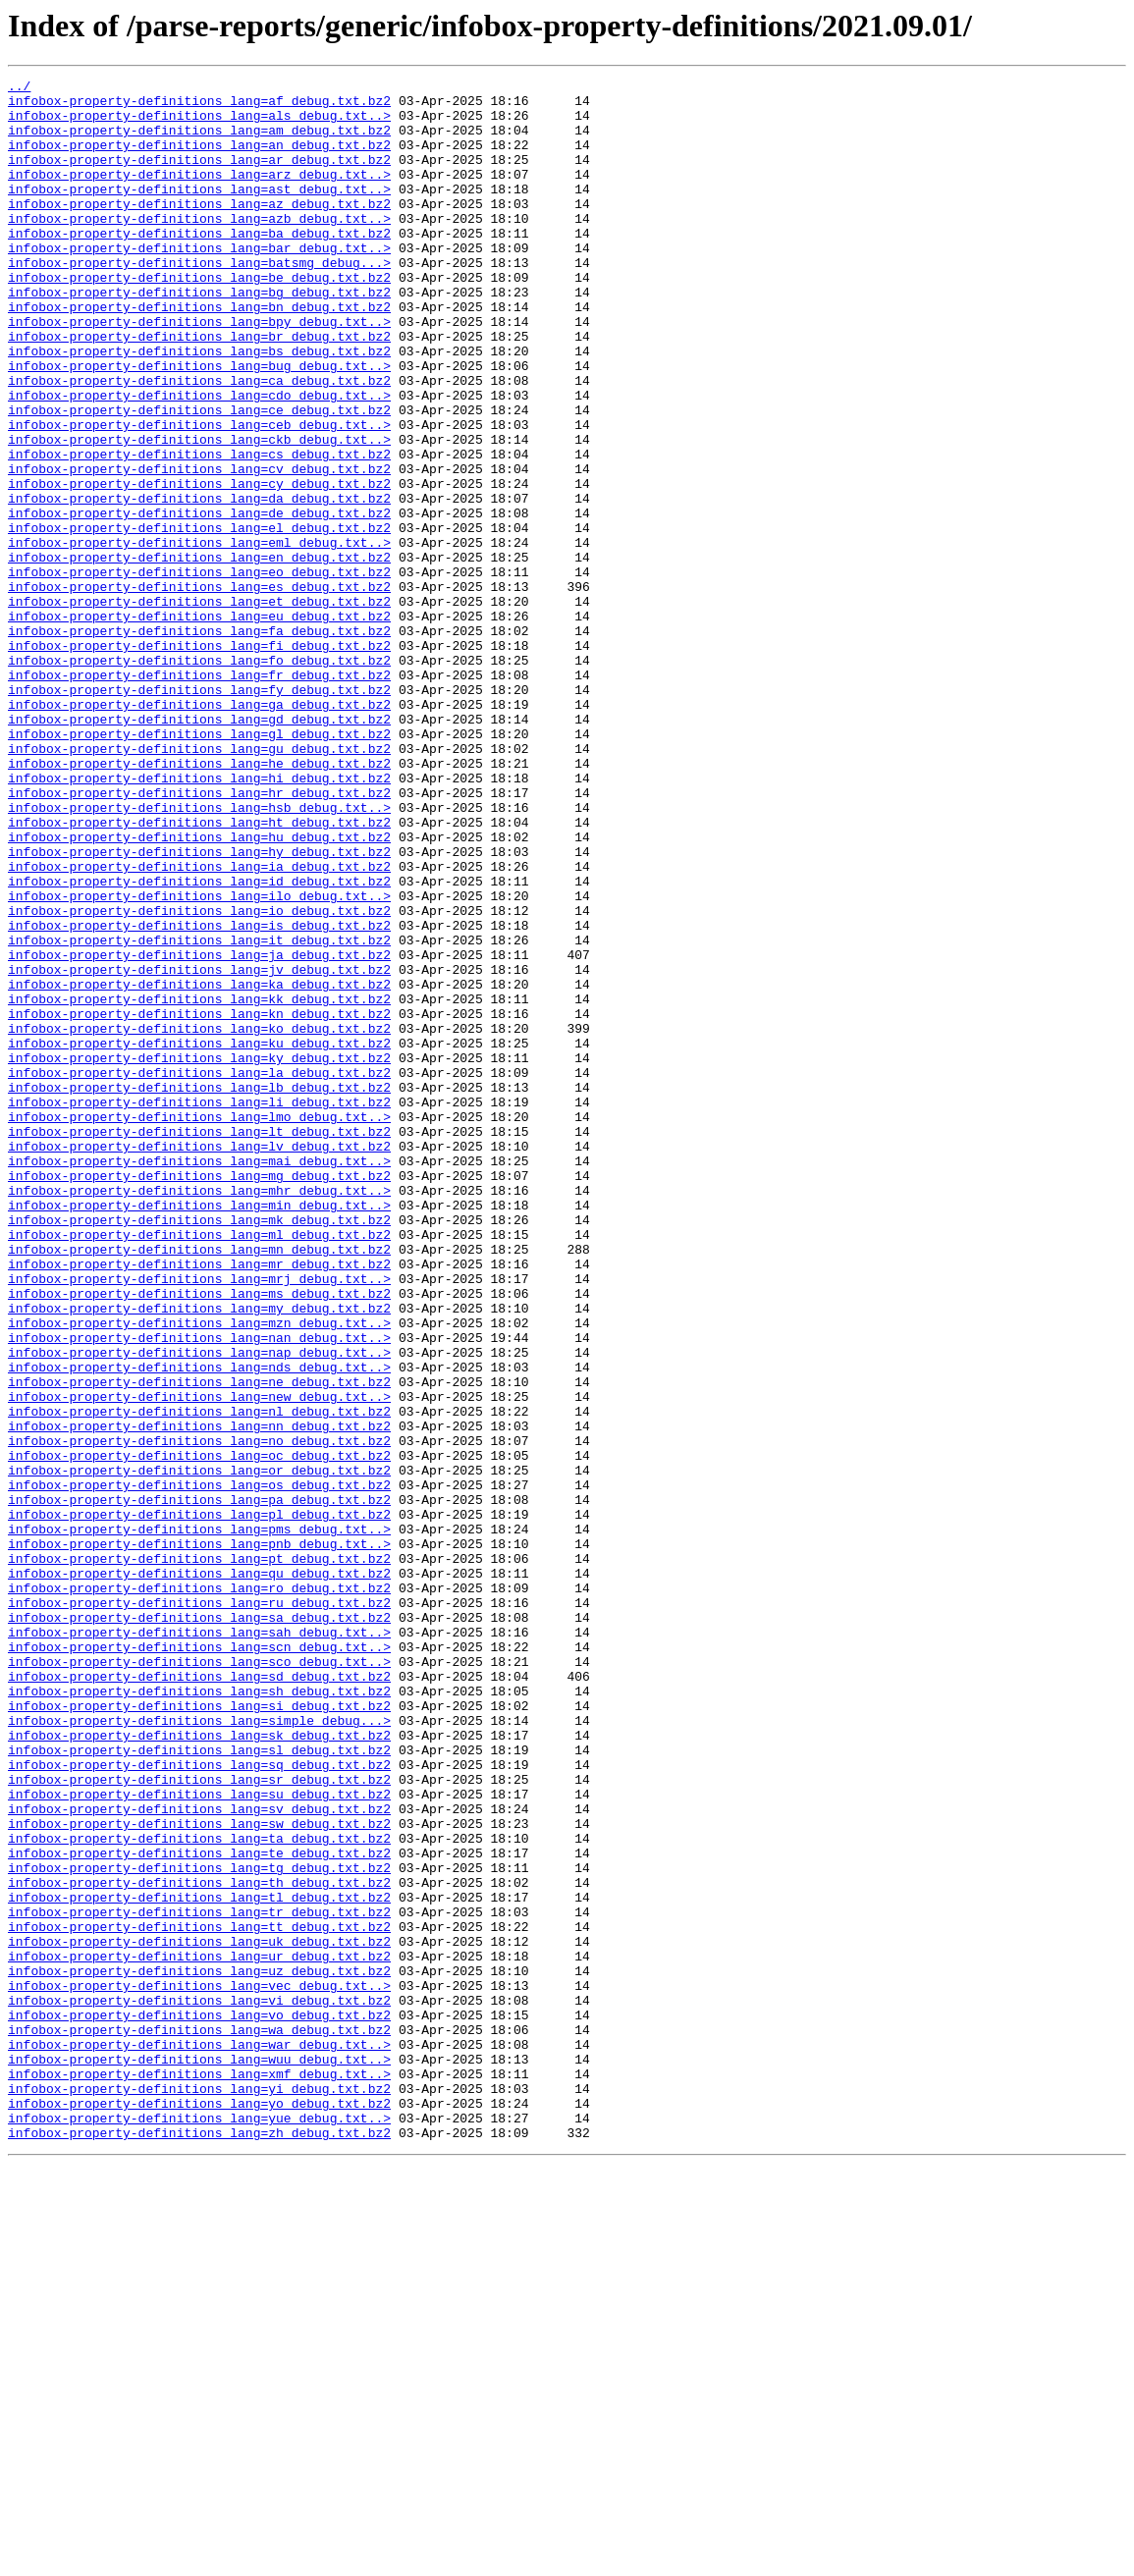  I want to click on infobox-property-definitions_lang=id_debug.txt.bz2, so click(199, 1042).